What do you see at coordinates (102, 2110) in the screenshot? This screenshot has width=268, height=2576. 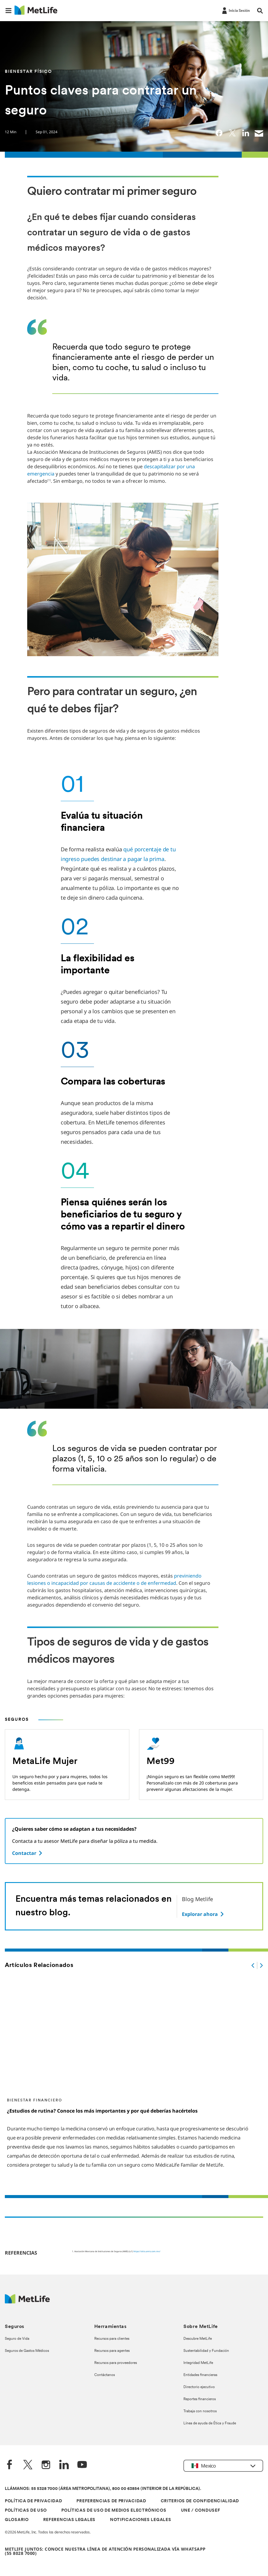 I see `¿Estudios de rutina? Conoce los más importantes y por qué deberías hacértelos` at bounding box center [102, 2110].